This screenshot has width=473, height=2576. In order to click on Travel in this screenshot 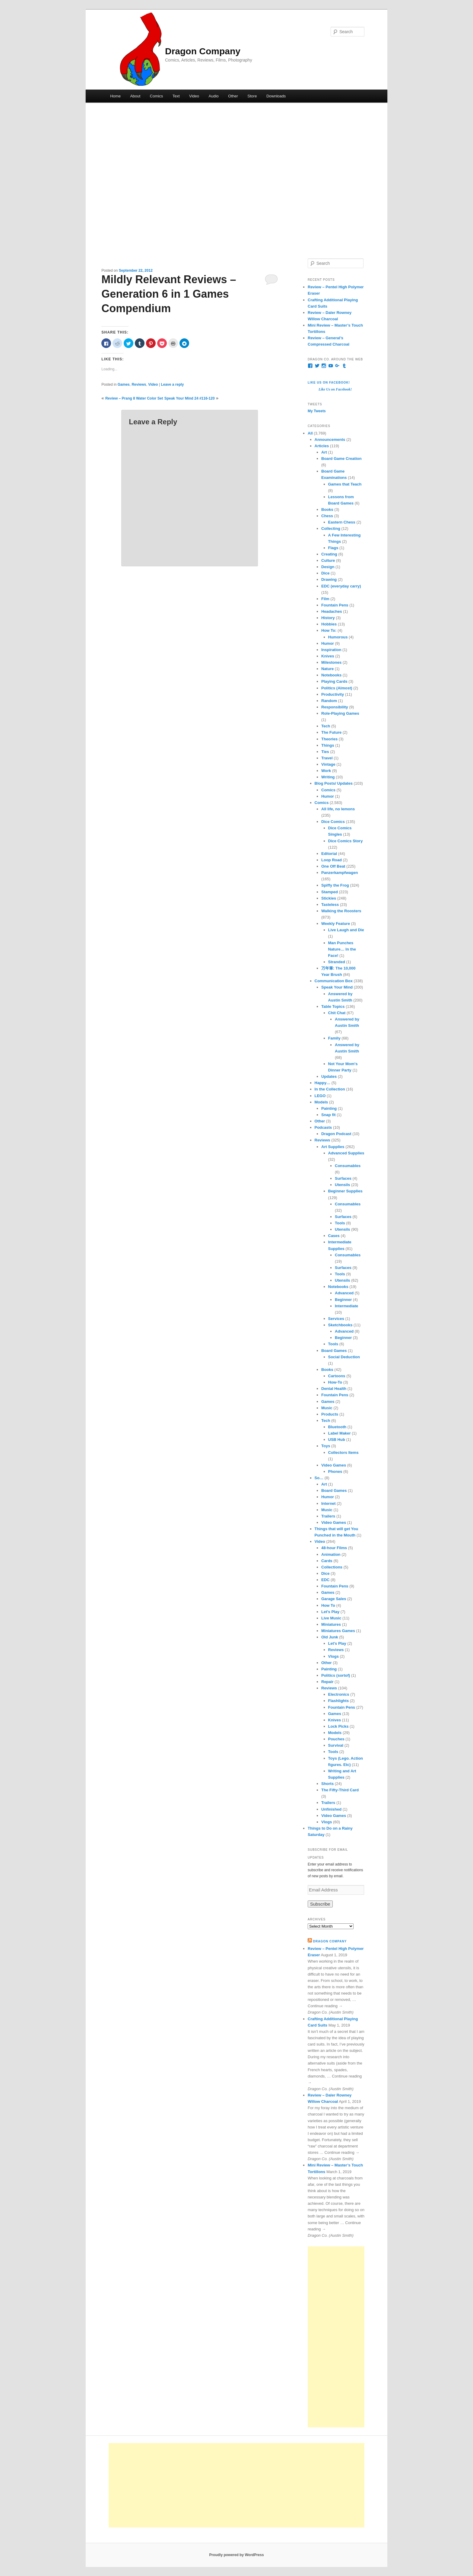, I will do `click(327, 758)`.